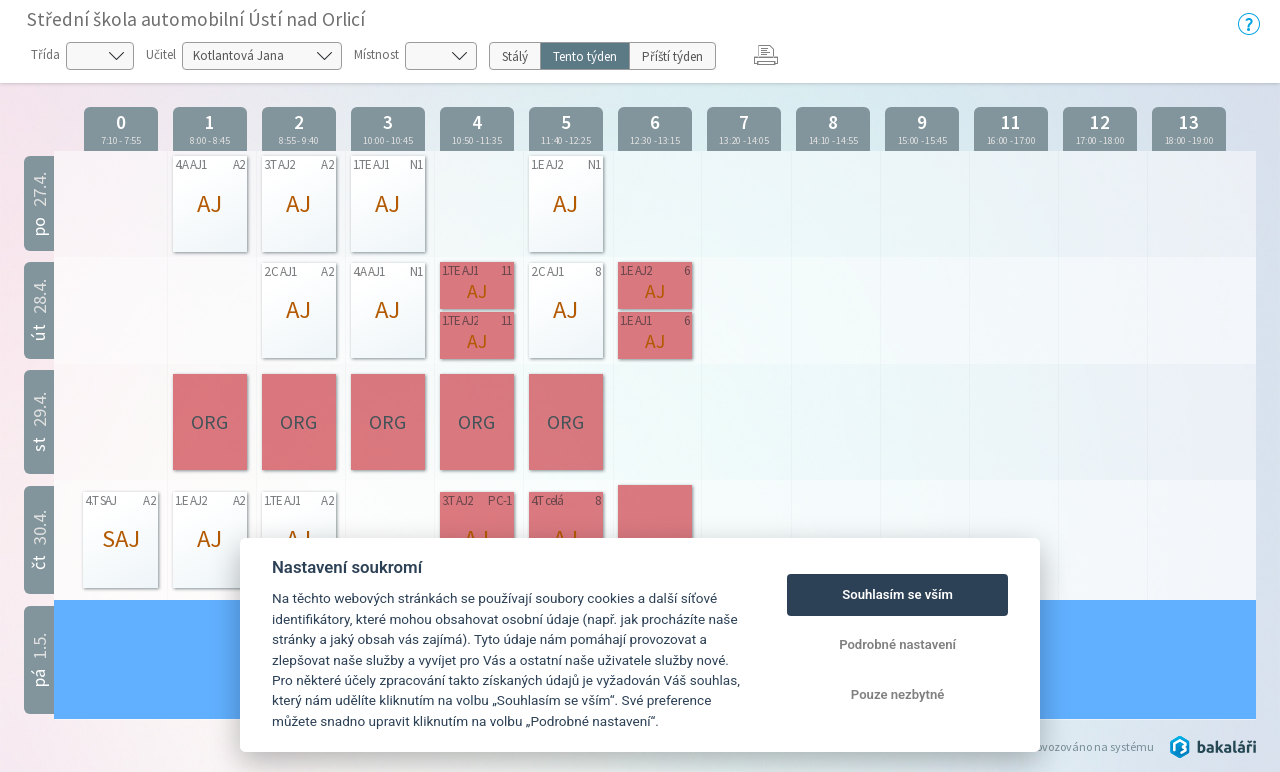  Describe the element at coordinates (515, 56) in the screenshot. I see `Stálý` at that location.